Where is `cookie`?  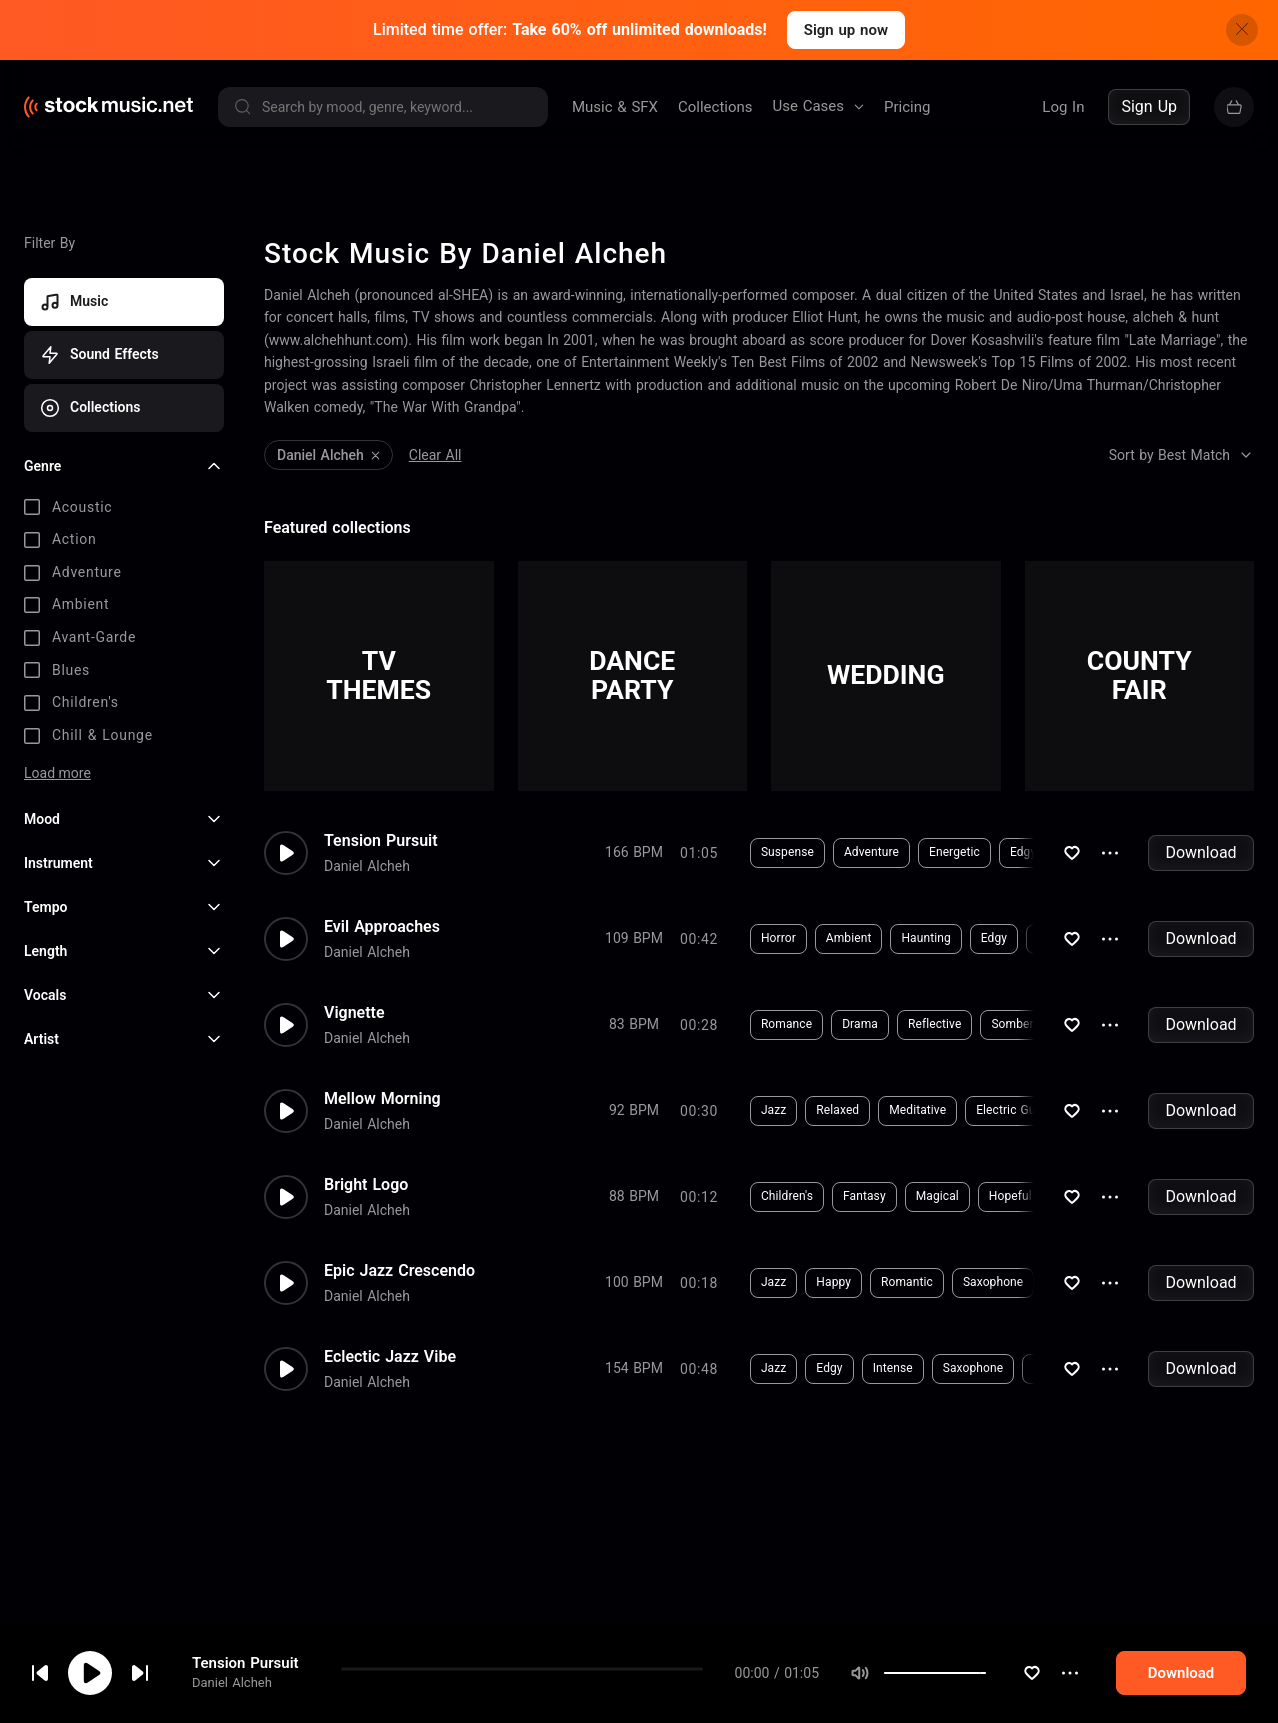
cookie is located at coordinates (134, 1669).